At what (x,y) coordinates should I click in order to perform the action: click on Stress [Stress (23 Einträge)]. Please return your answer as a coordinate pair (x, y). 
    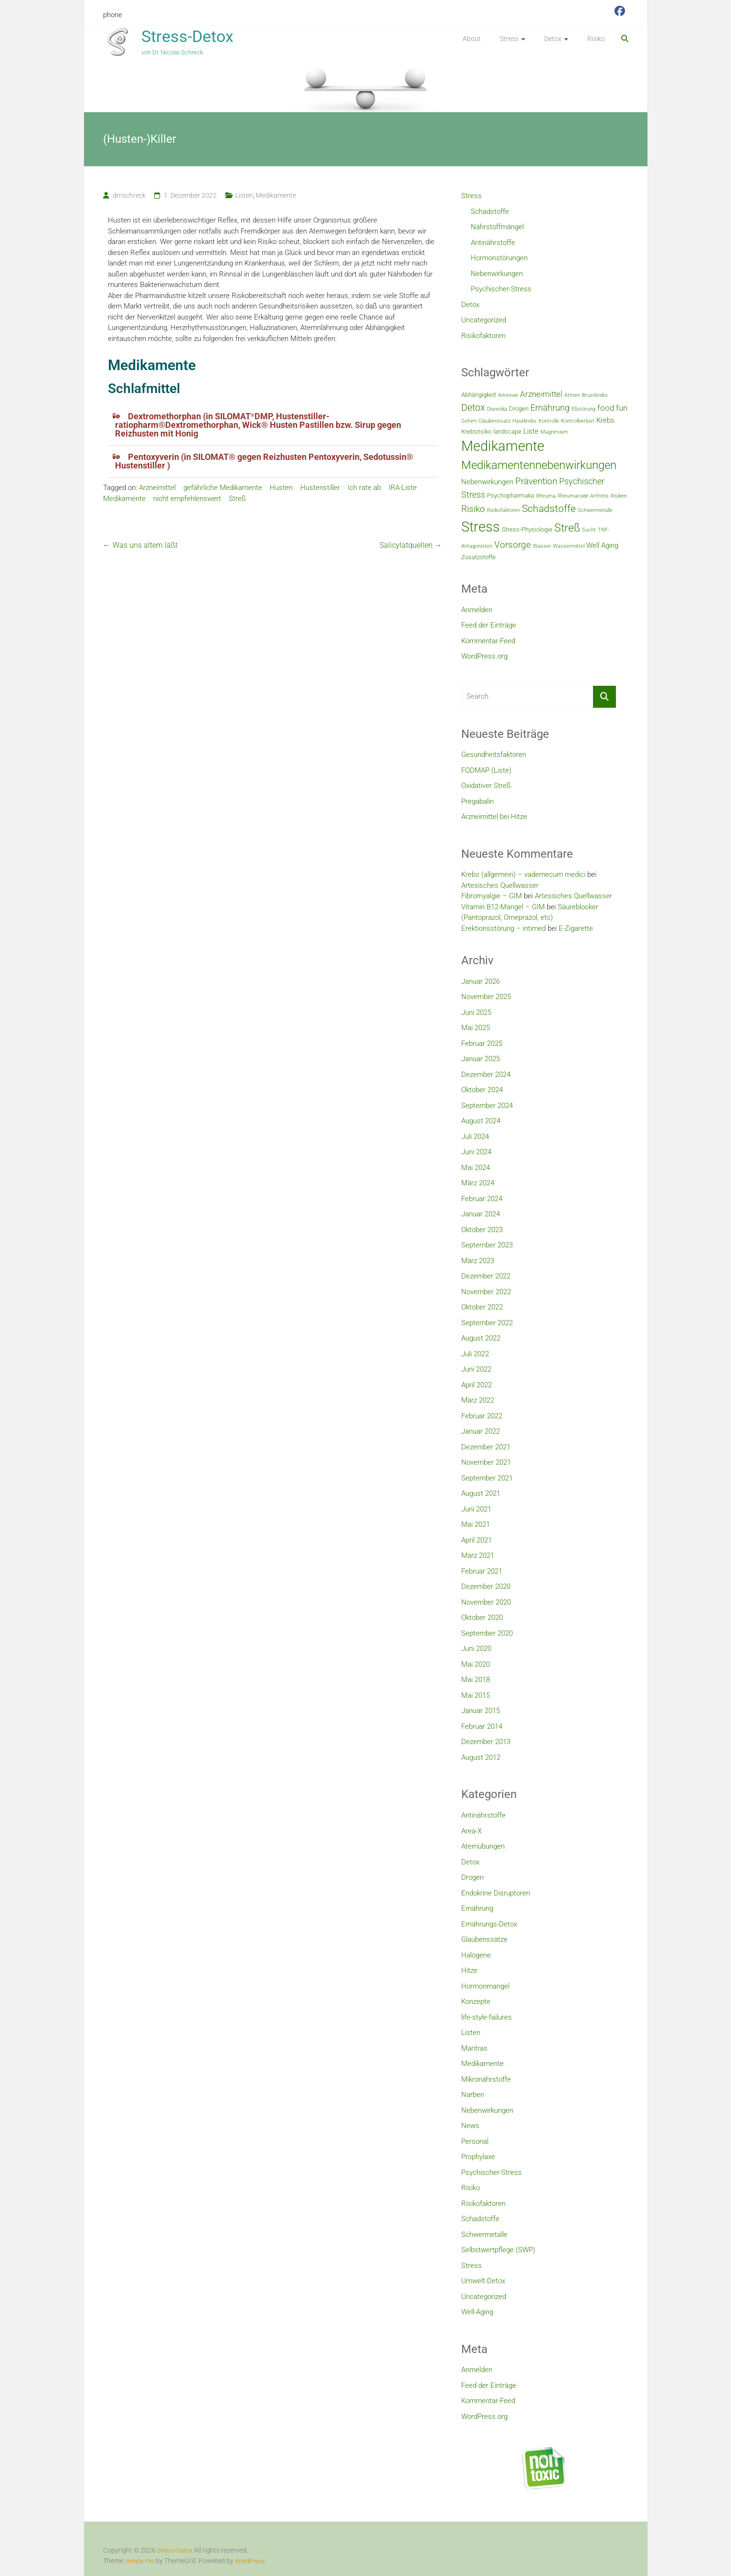
    Looking at the image, I should click on (480, 527).